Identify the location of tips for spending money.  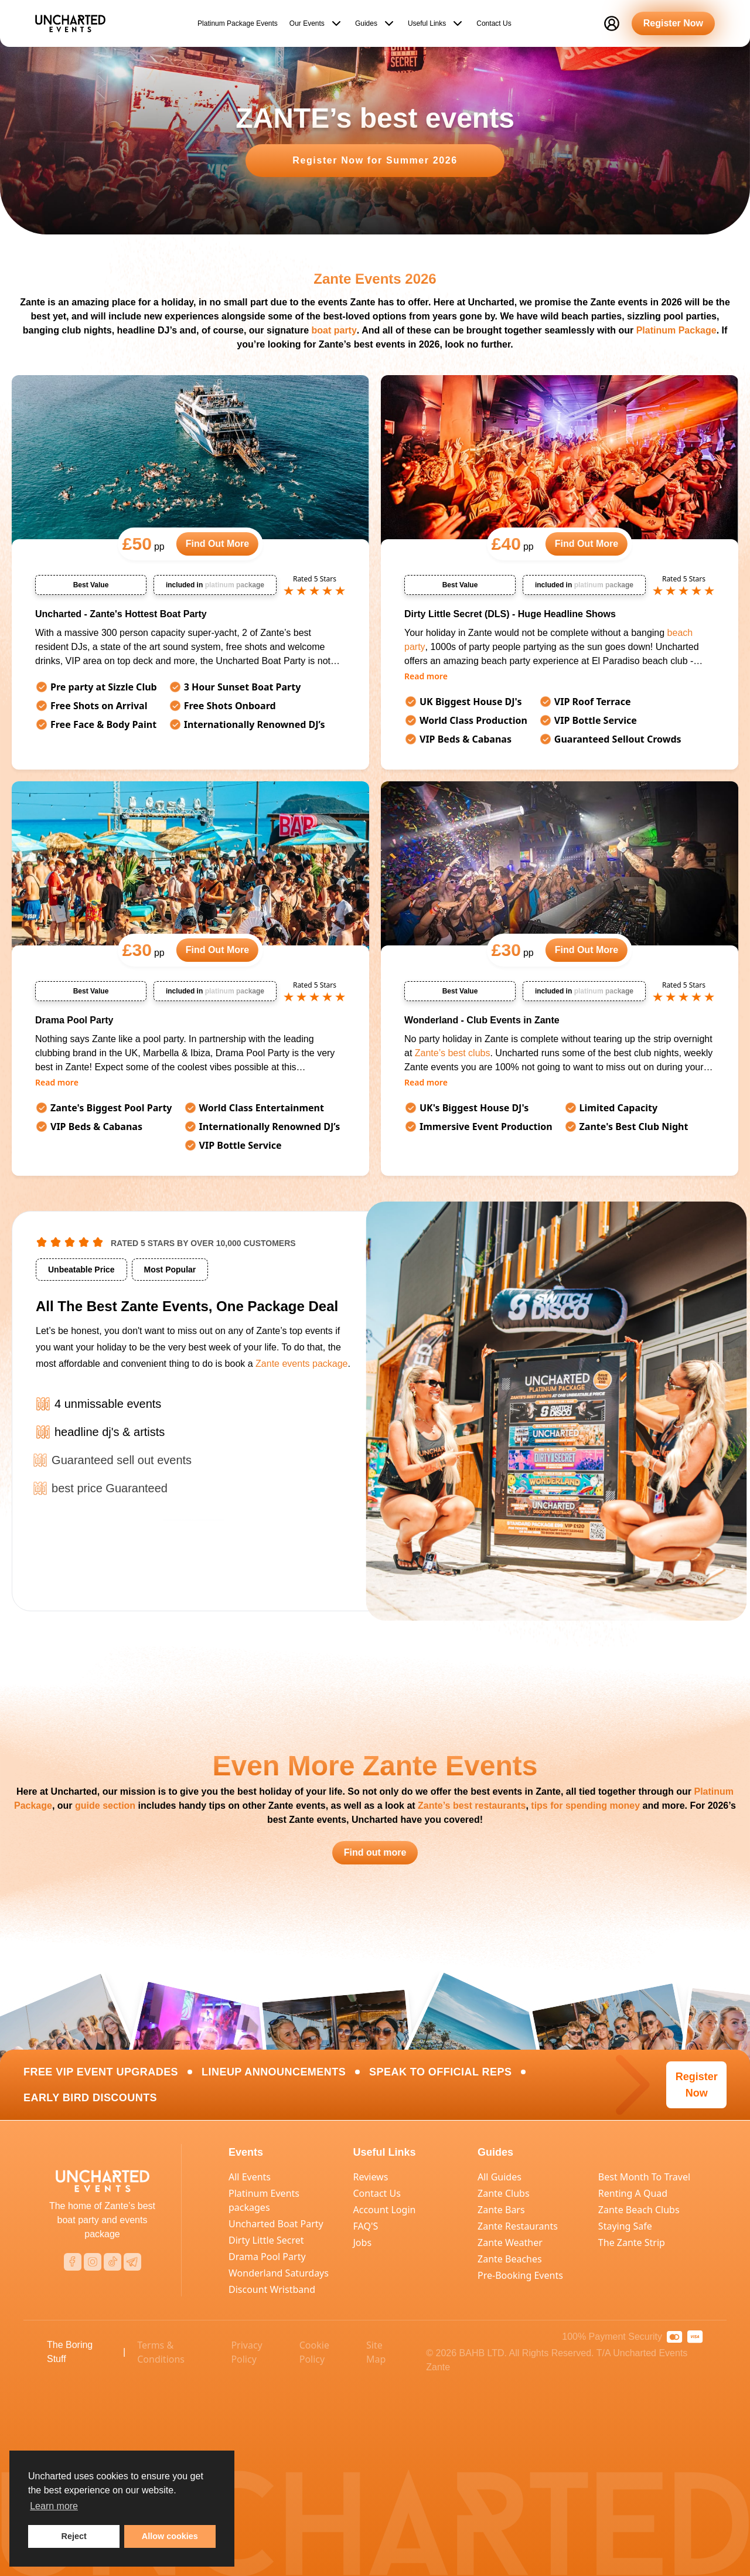
(585, 1806).